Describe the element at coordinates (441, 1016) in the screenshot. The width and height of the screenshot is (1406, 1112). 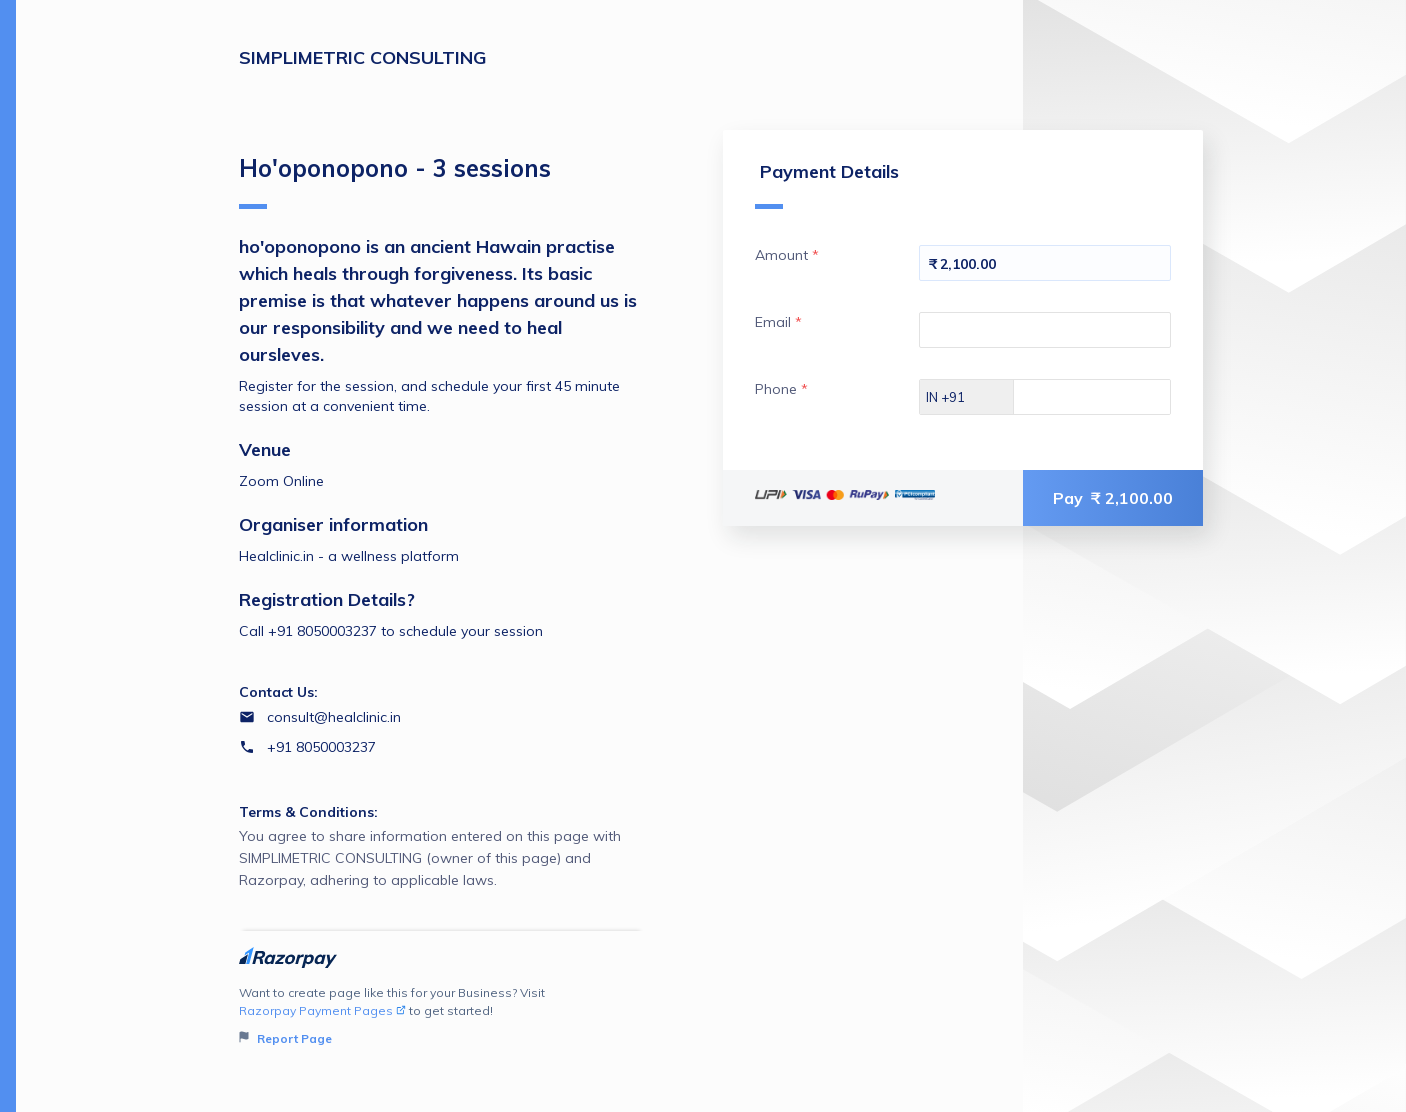
I see `Want to create page like this for your Business? Visit to get started!` at that location.